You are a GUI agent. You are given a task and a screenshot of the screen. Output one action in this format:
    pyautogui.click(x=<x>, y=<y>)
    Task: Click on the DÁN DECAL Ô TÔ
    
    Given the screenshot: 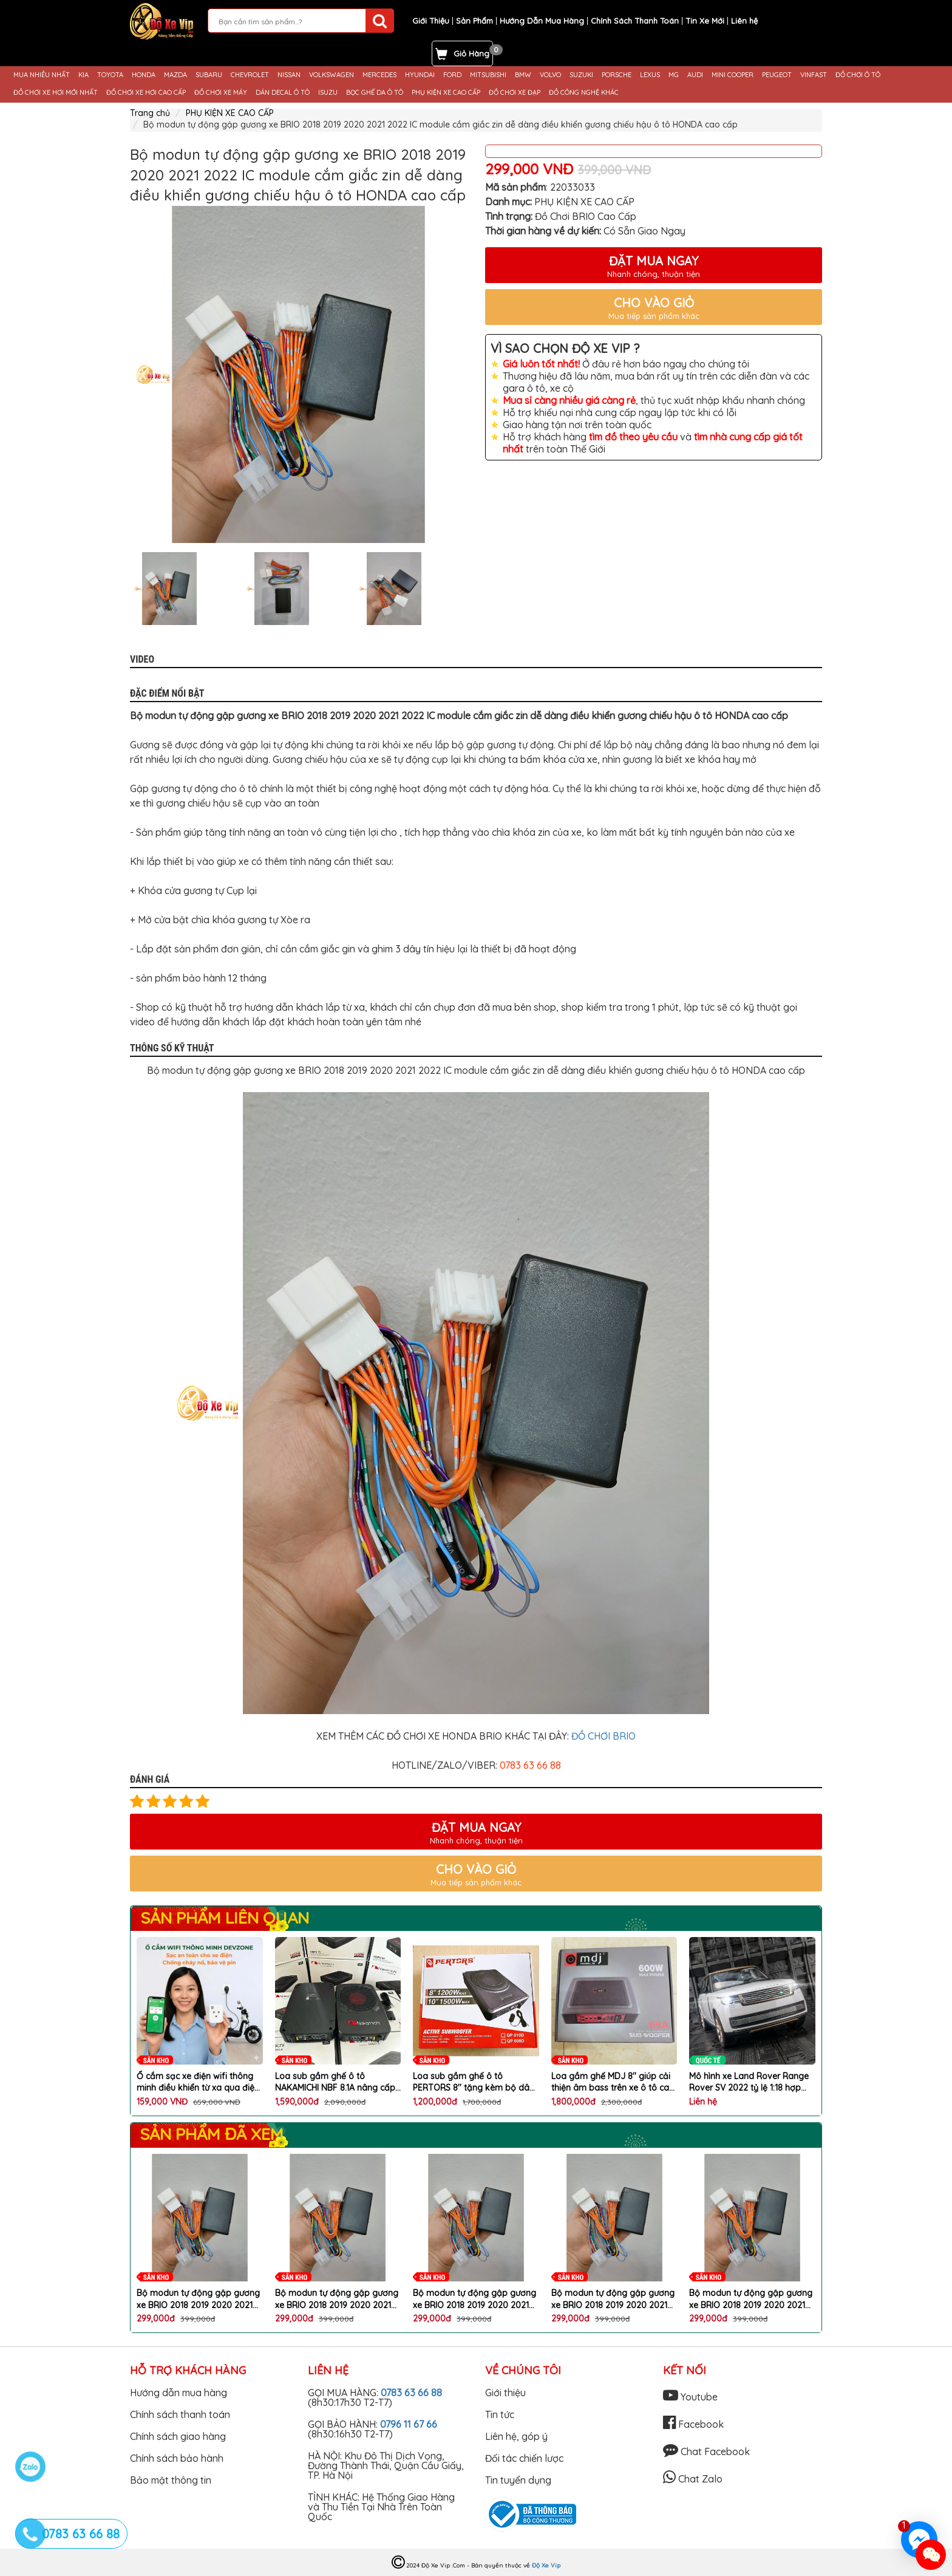 What is the action you would take?
    pyautogui.click(x=283, y=92)
    